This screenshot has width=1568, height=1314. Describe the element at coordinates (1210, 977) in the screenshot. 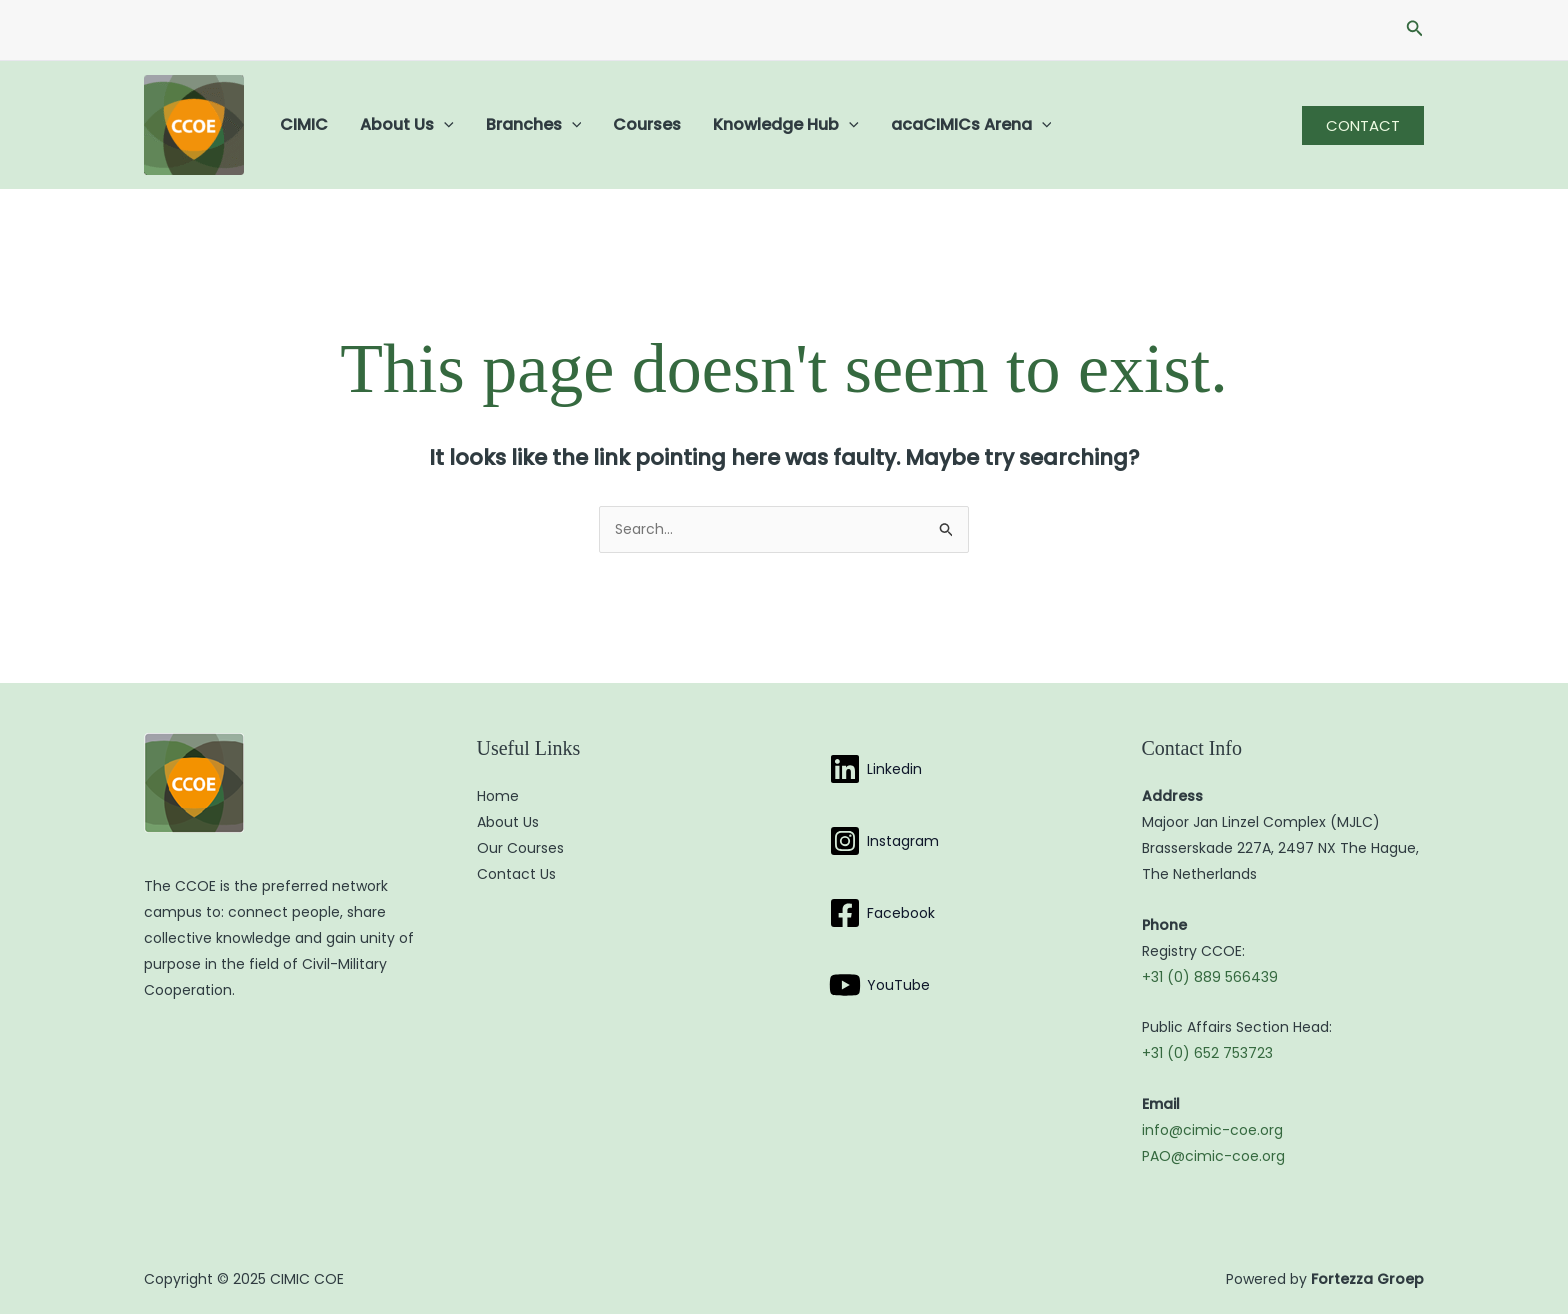

I see `+31 (0) 889 566439` at that location.